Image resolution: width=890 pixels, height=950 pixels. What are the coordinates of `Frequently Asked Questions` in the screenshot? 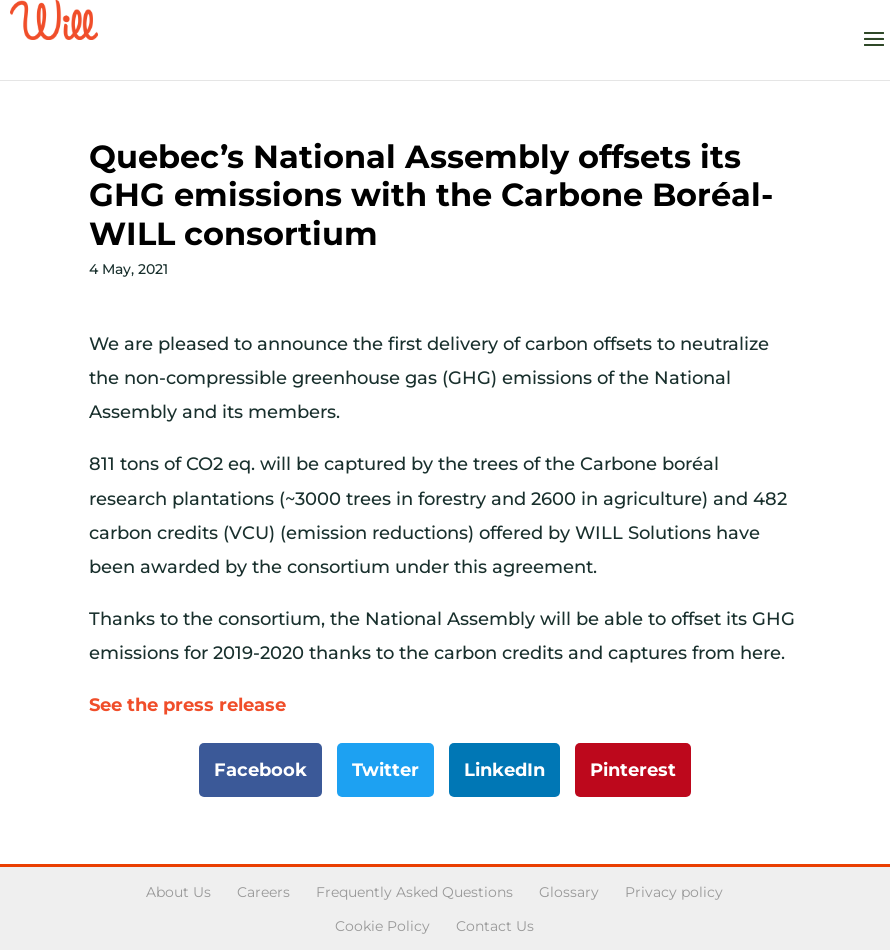 It's located at (414, 892).